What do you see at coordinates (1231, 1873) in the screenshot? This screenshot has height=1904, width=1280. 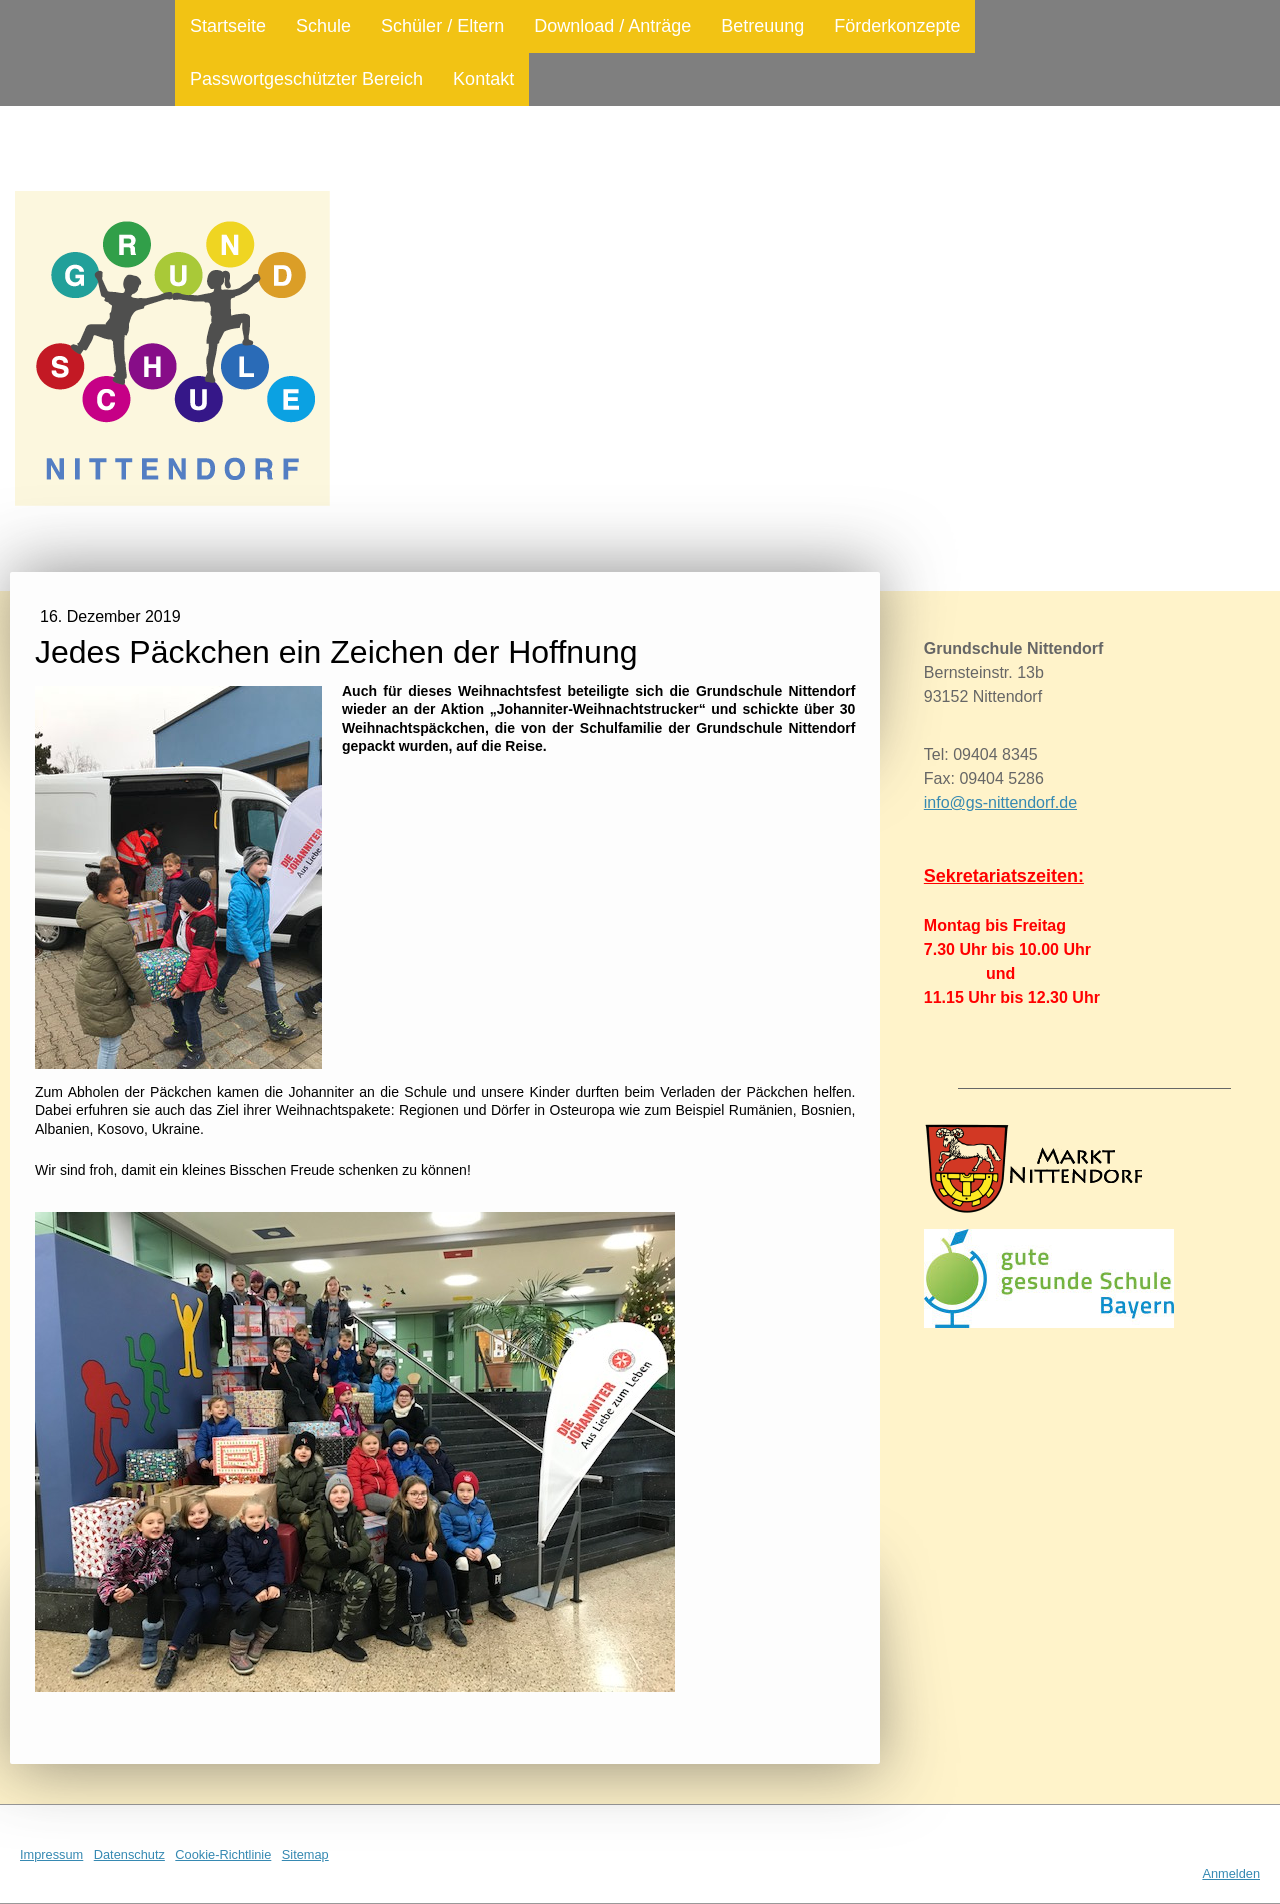 I see `Anmelden` at bounding box center [1231, 1873].